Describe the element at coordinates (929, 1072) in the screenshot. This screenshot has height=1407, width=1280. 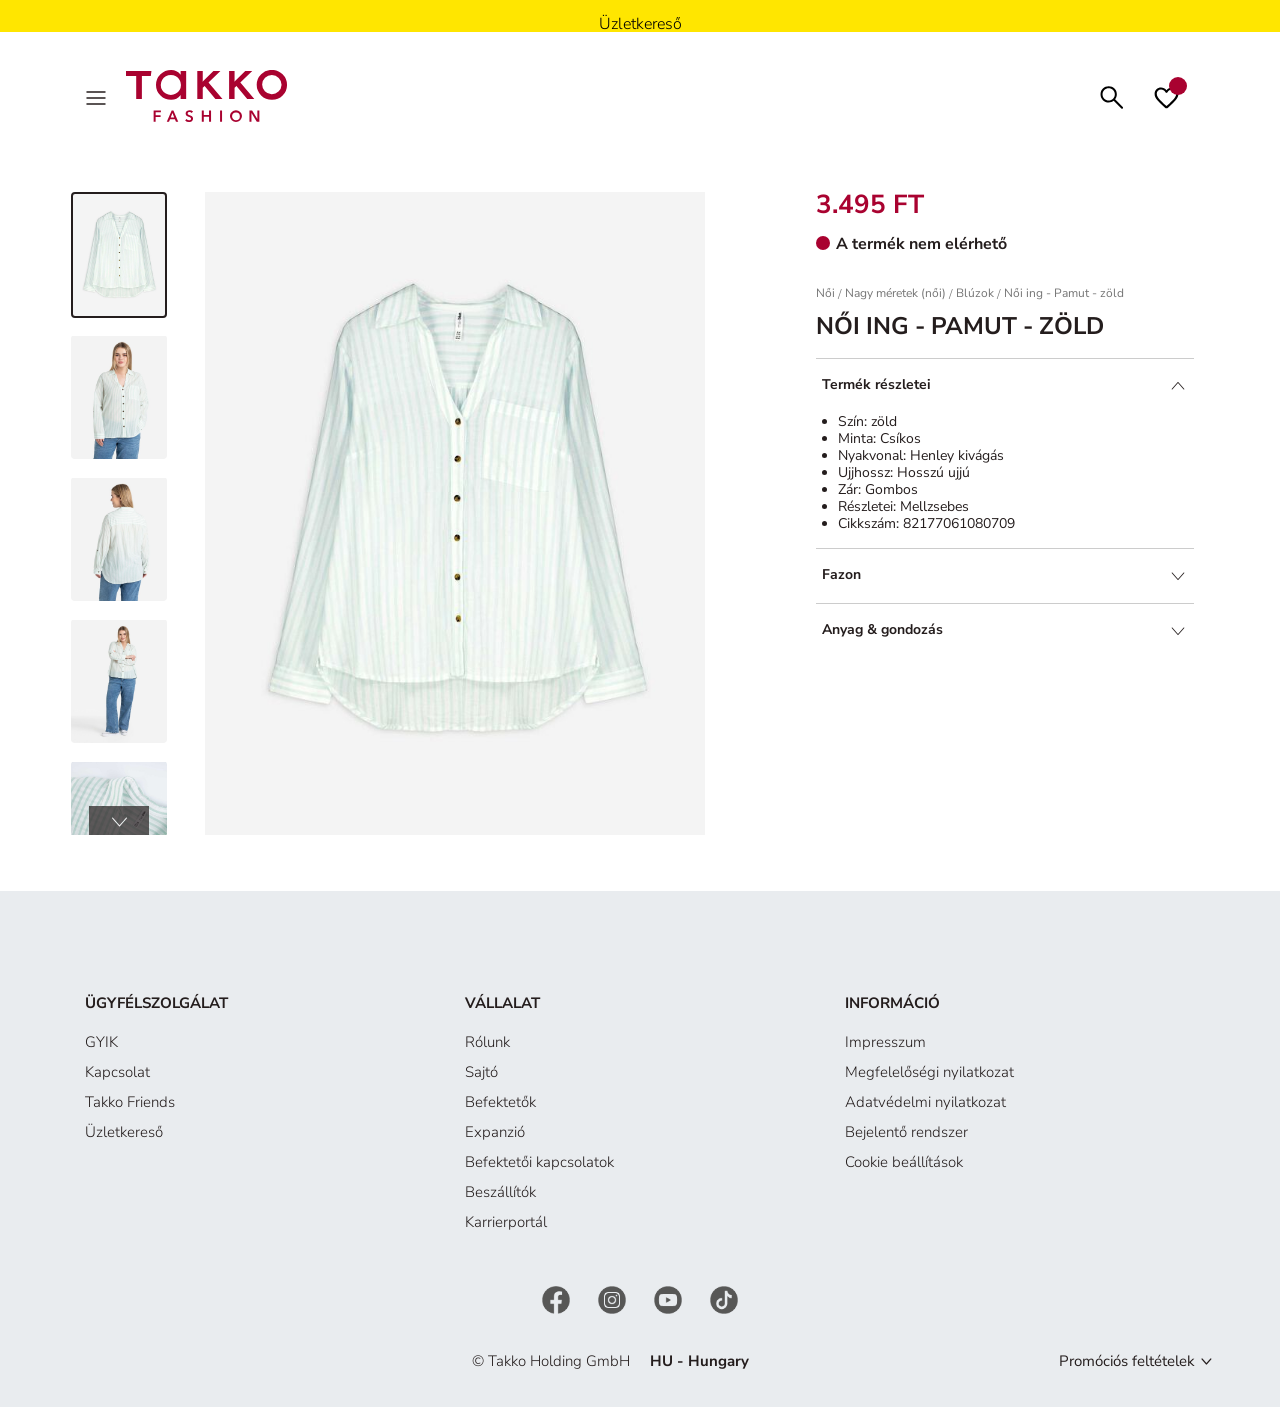
I see `Megfelelőségi nyilatkozat` at that location.